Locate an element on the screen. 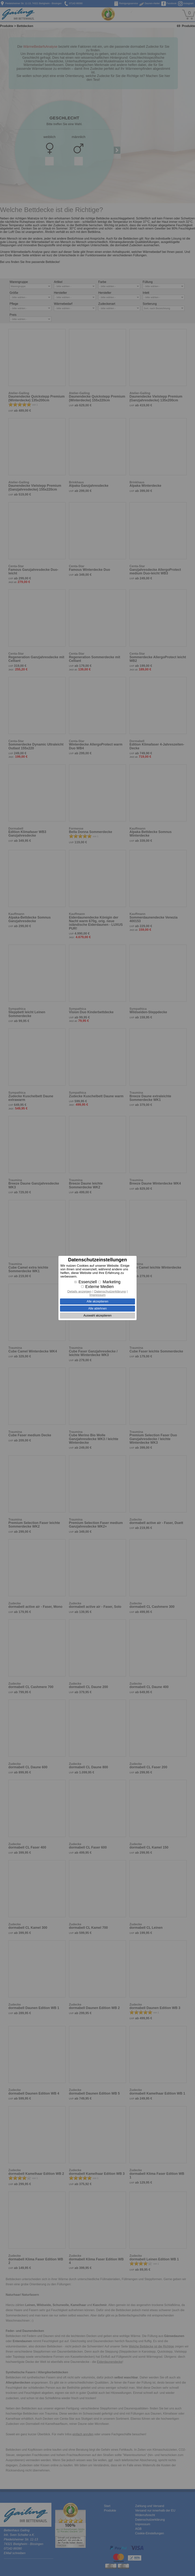 The width and height of the screenshot is (195, 2576). Datenschutzerklärung is located at coordinates (110, 1291).